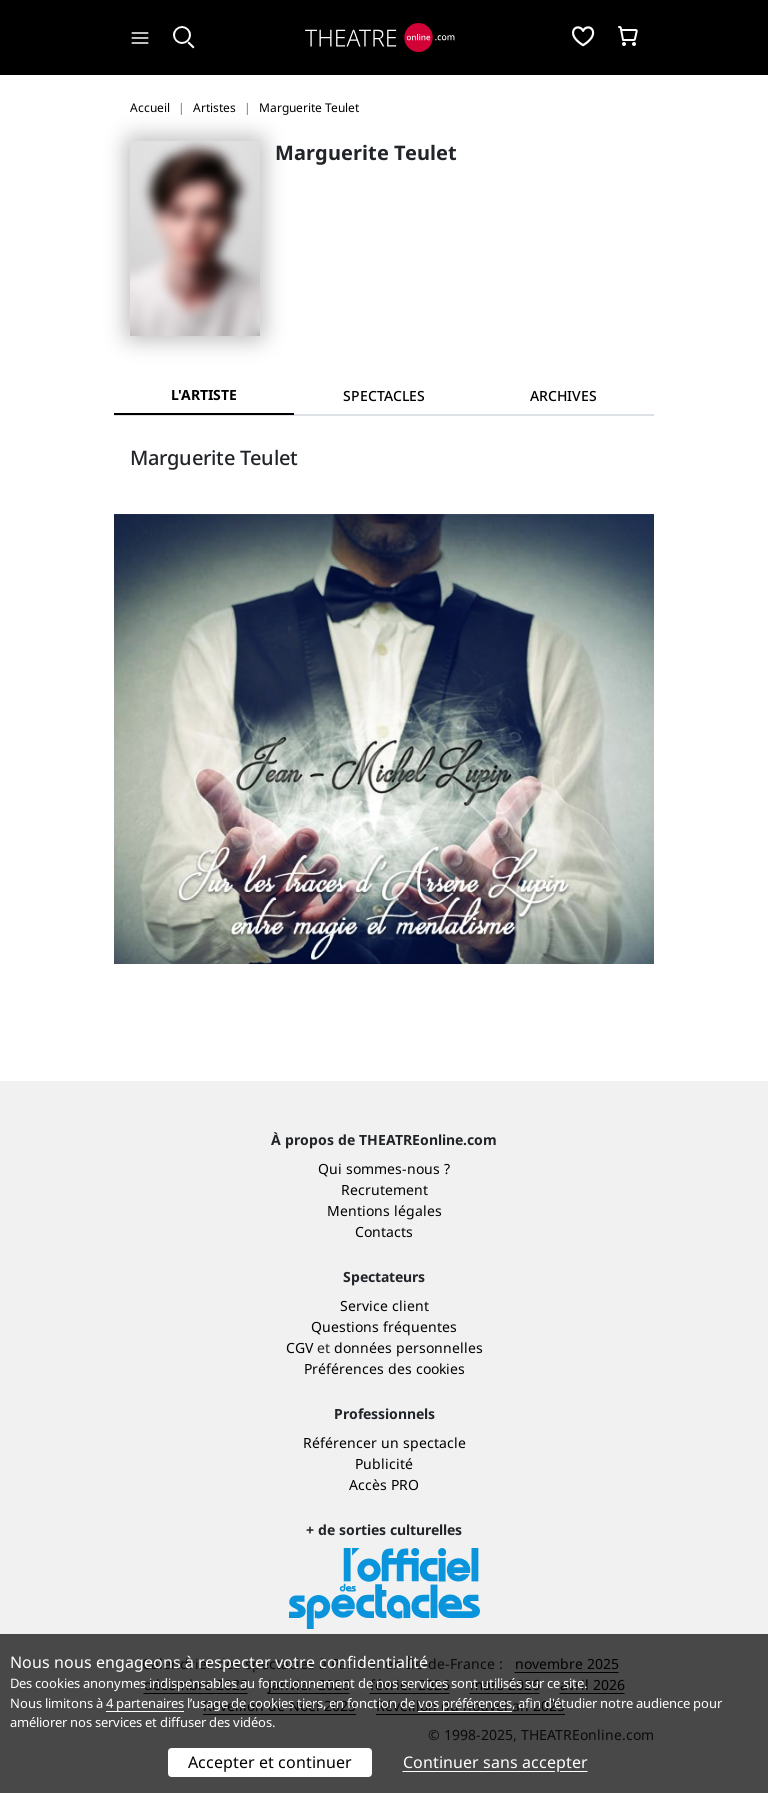 The image size is (768, 1793). What do you see at coordinates (145, 1703) in the screenshot?
I see `4 partenaires` at bounding box center [145, 1703].